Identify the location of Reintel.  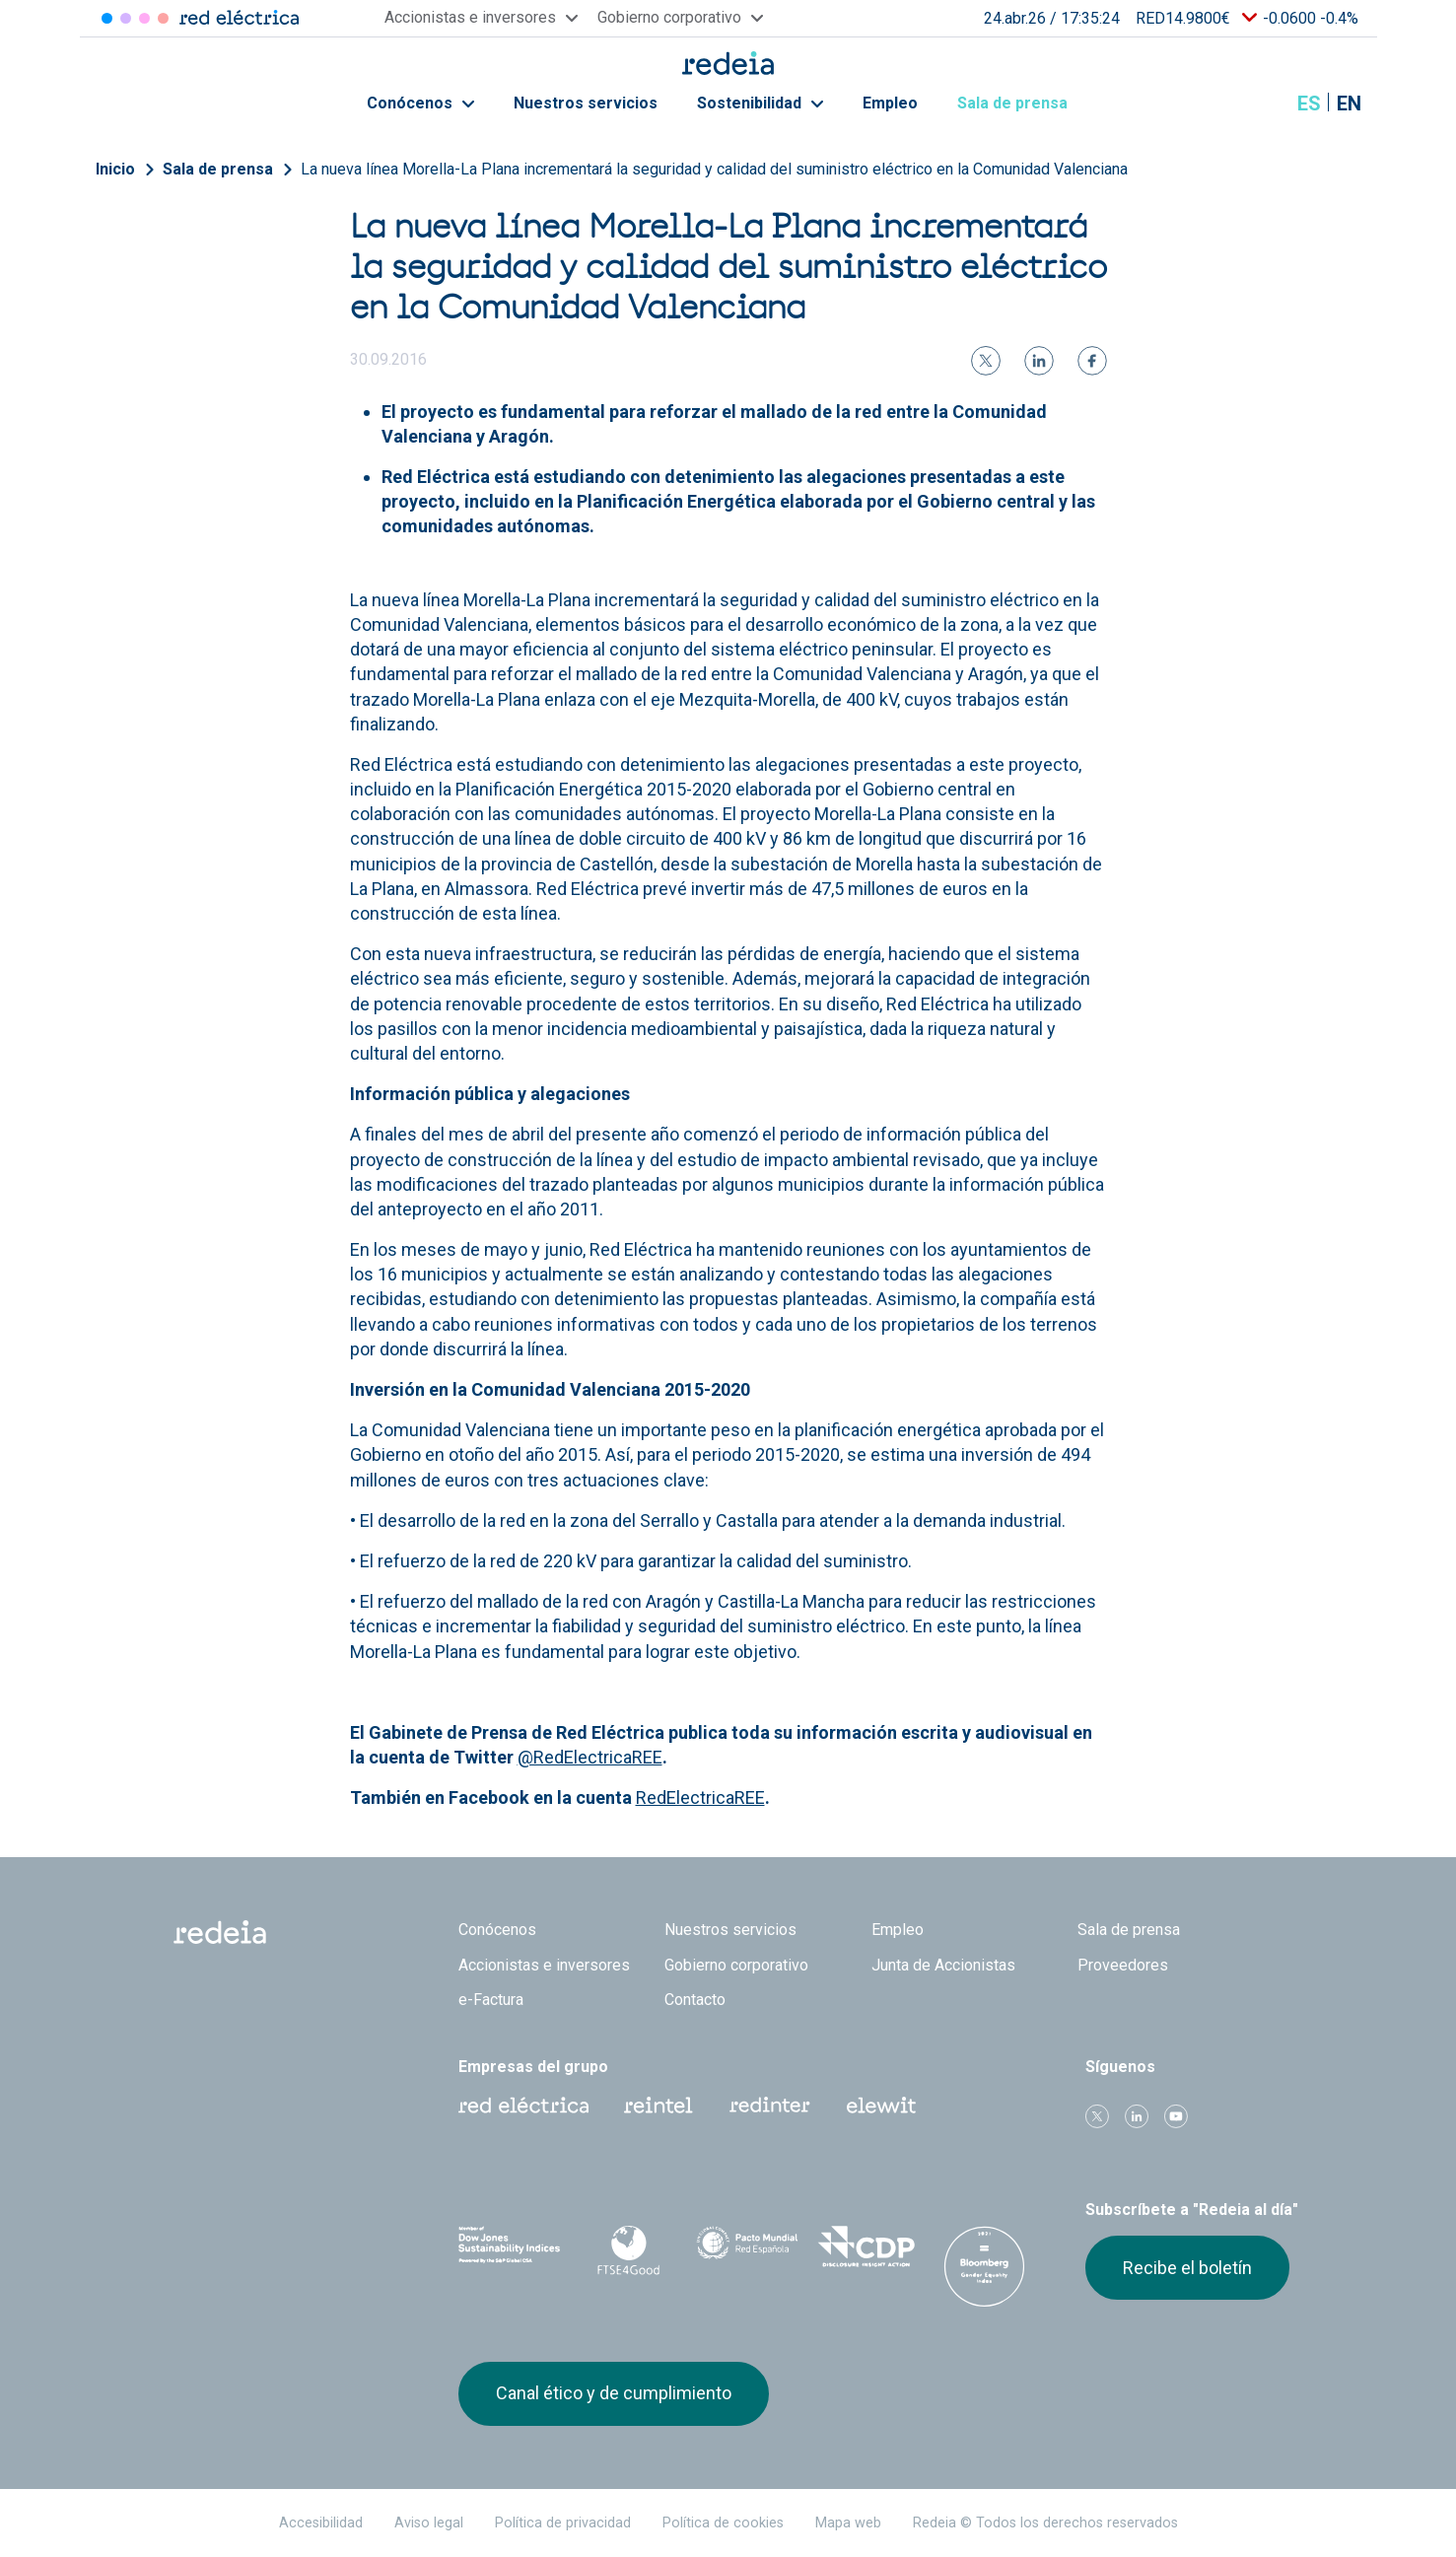
(658, 2105).